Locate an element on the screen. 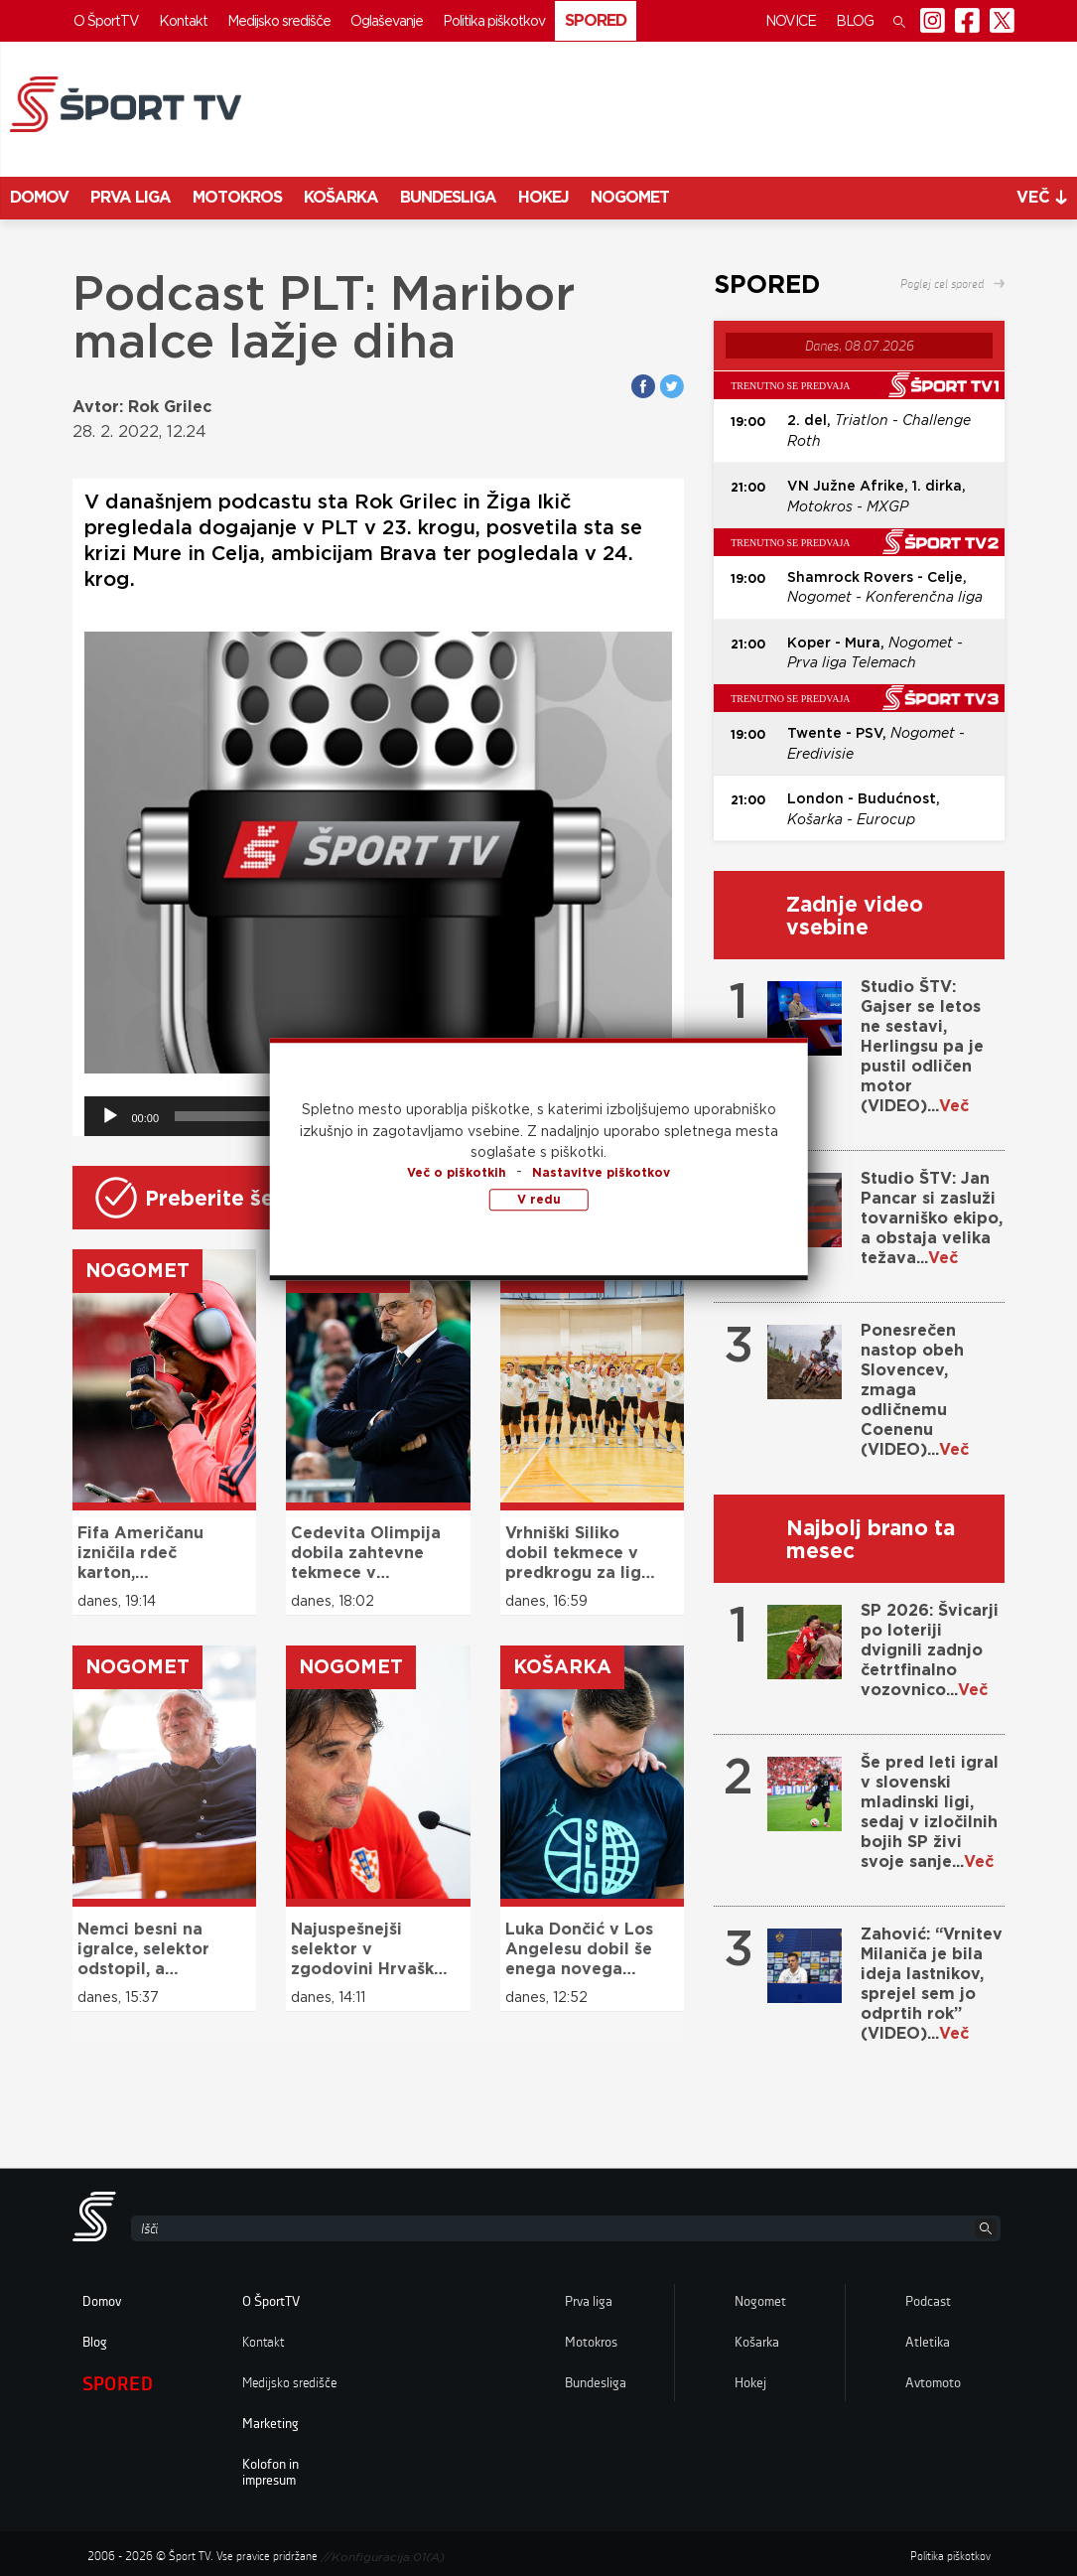  Novice is located at coordinates (790, 21).